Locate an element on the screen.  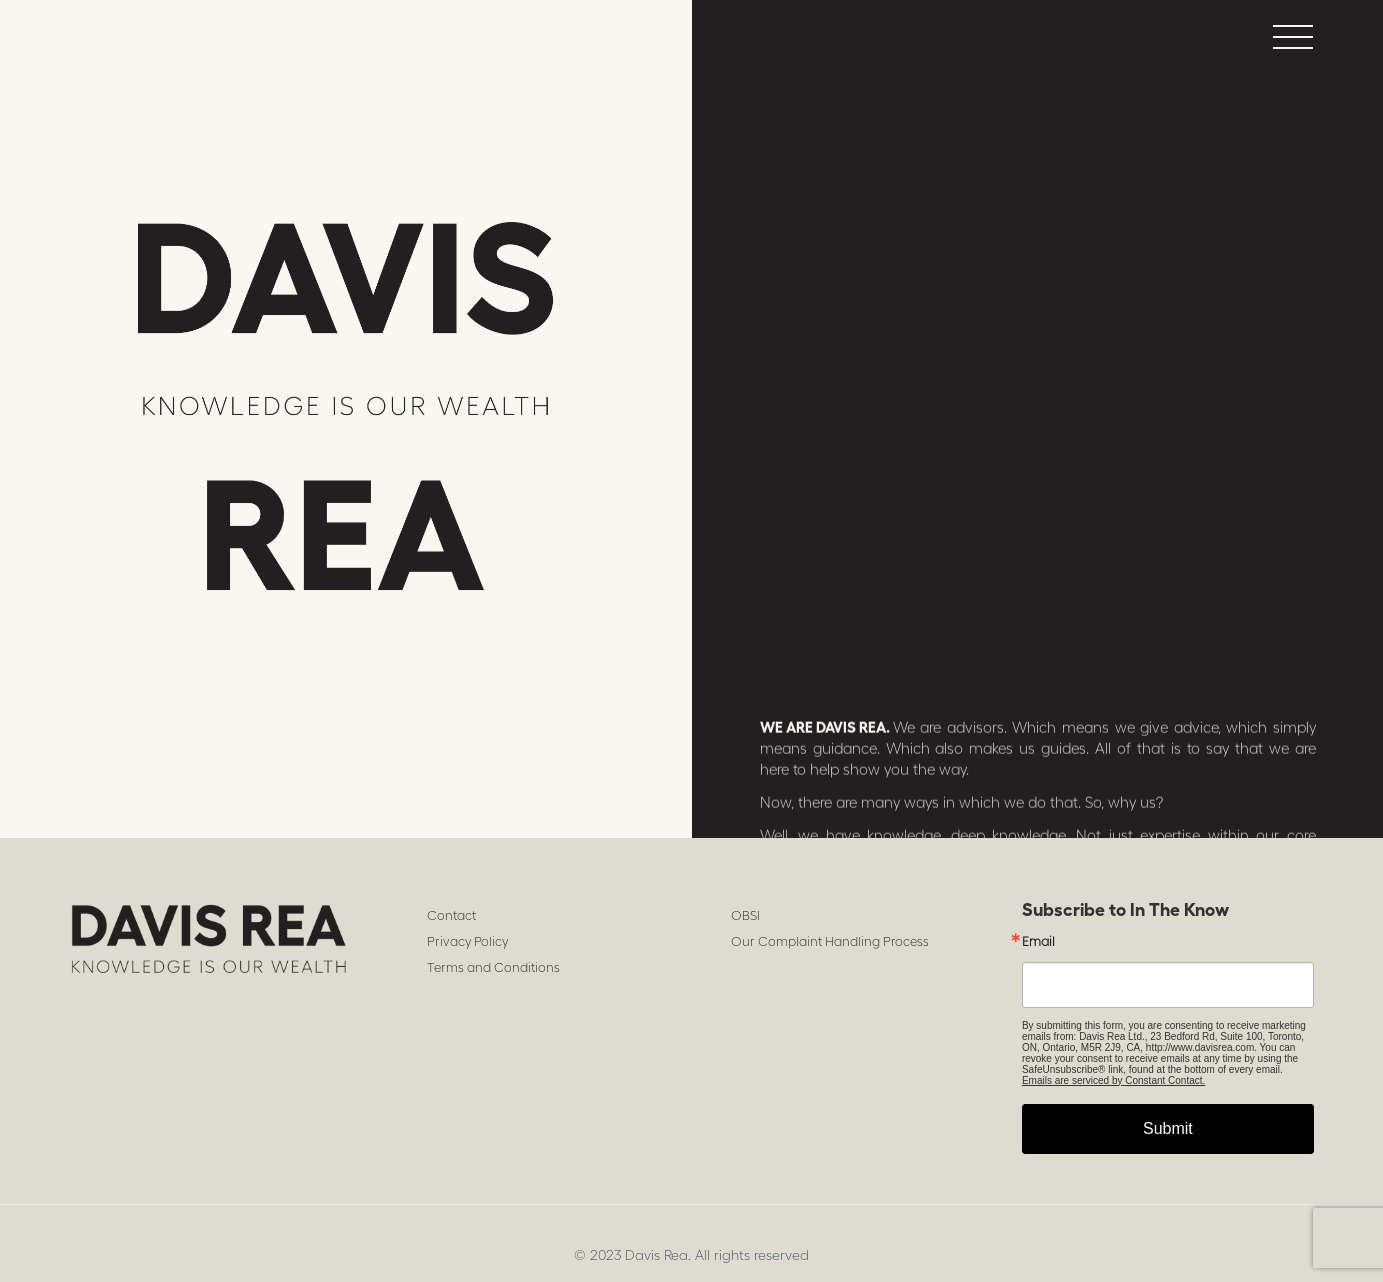
Email is located at coordinates (1038, 941).